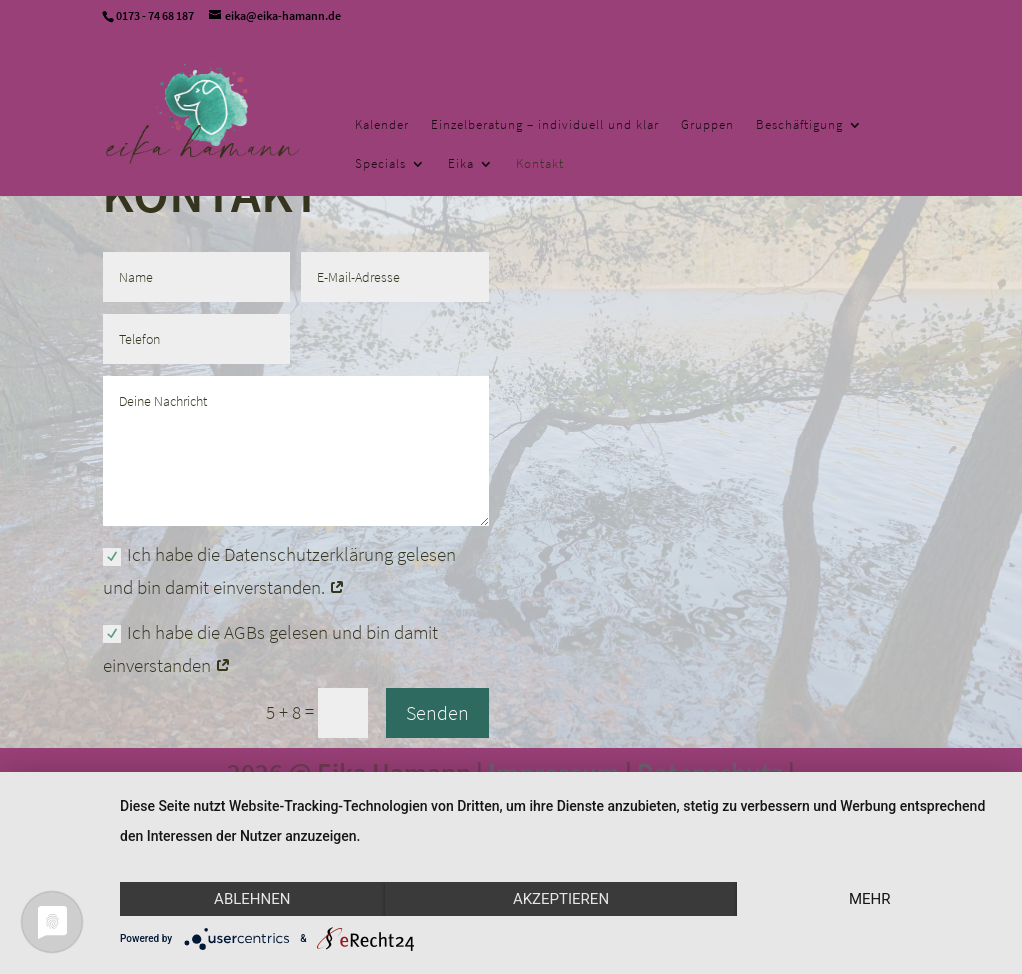 The width and height of the screenshot is (1022, 974). I want to click on Ich habe die Datenschutzerklärung gelesen und bin damit einverstanden., so click(279, 570).